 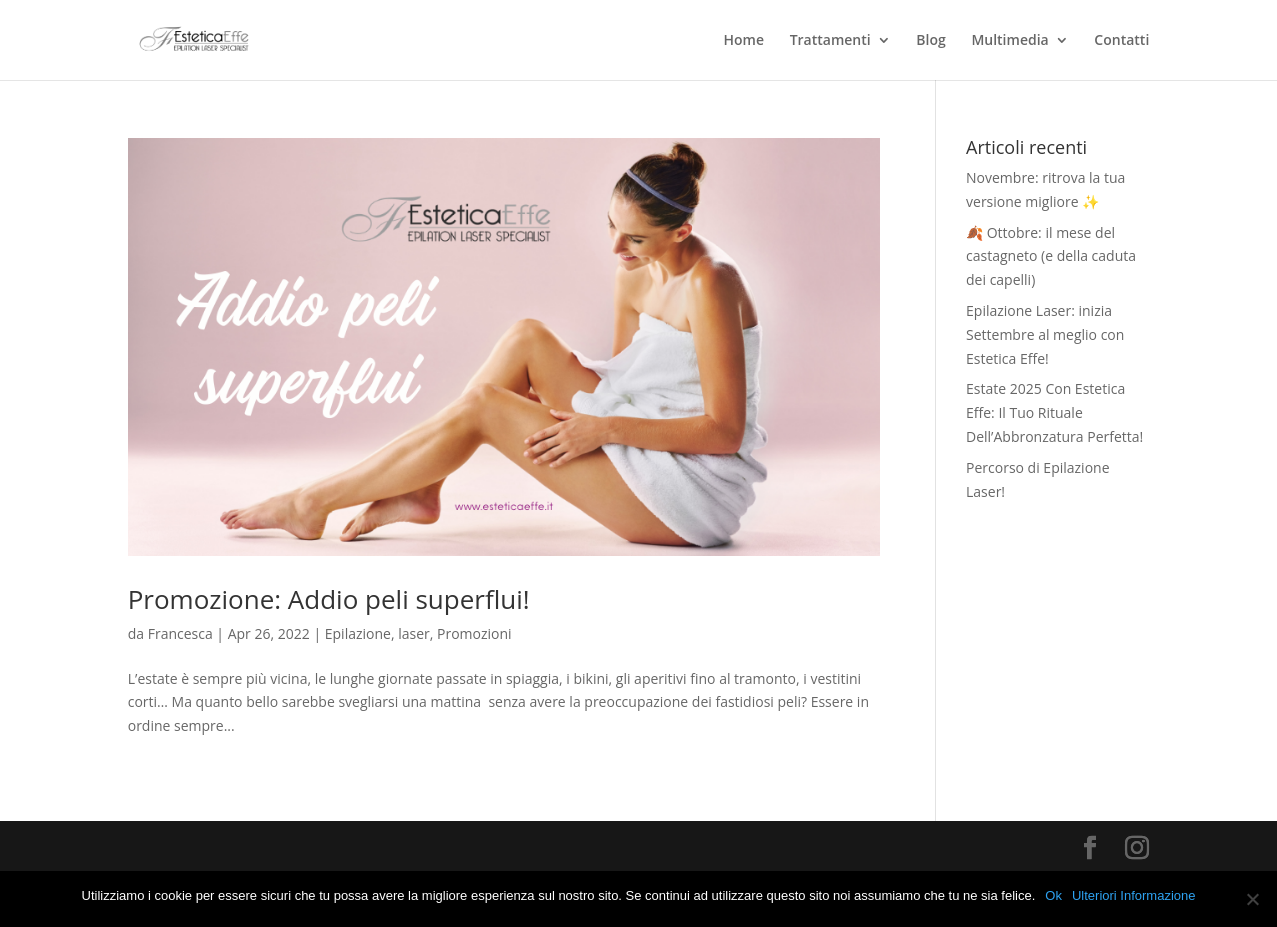 I want to click on Promozione: Addio peli superflui!, so click(x=329, y=599).